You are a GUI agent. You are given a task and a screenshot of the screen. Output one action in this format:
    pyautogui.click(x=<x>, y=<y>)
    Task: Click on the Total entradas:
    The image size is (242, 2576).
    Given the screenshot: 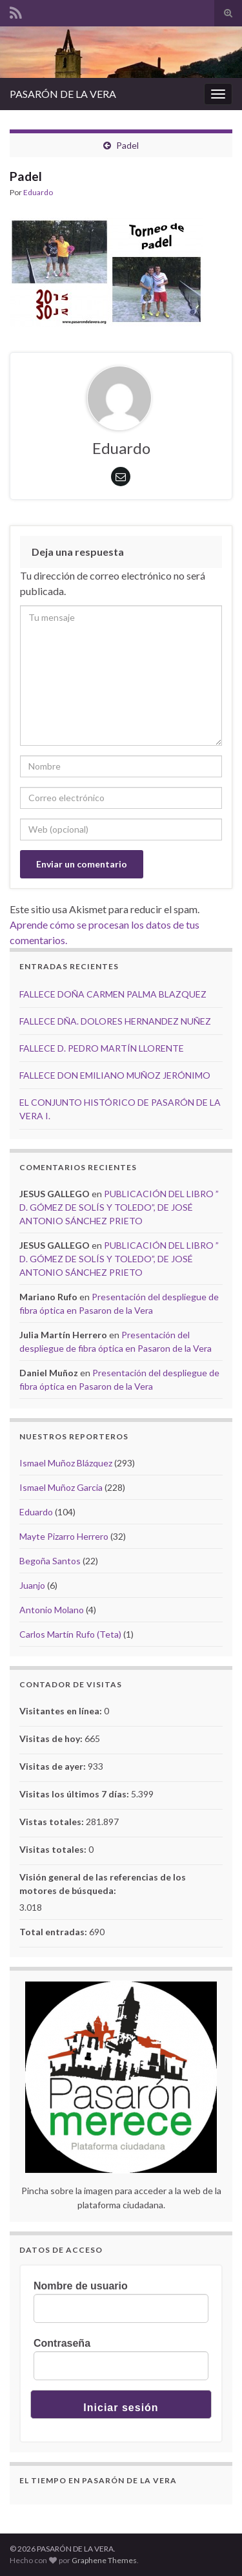 What is the action you would take?
    pyautogui.click(x=54, y=1931)
    